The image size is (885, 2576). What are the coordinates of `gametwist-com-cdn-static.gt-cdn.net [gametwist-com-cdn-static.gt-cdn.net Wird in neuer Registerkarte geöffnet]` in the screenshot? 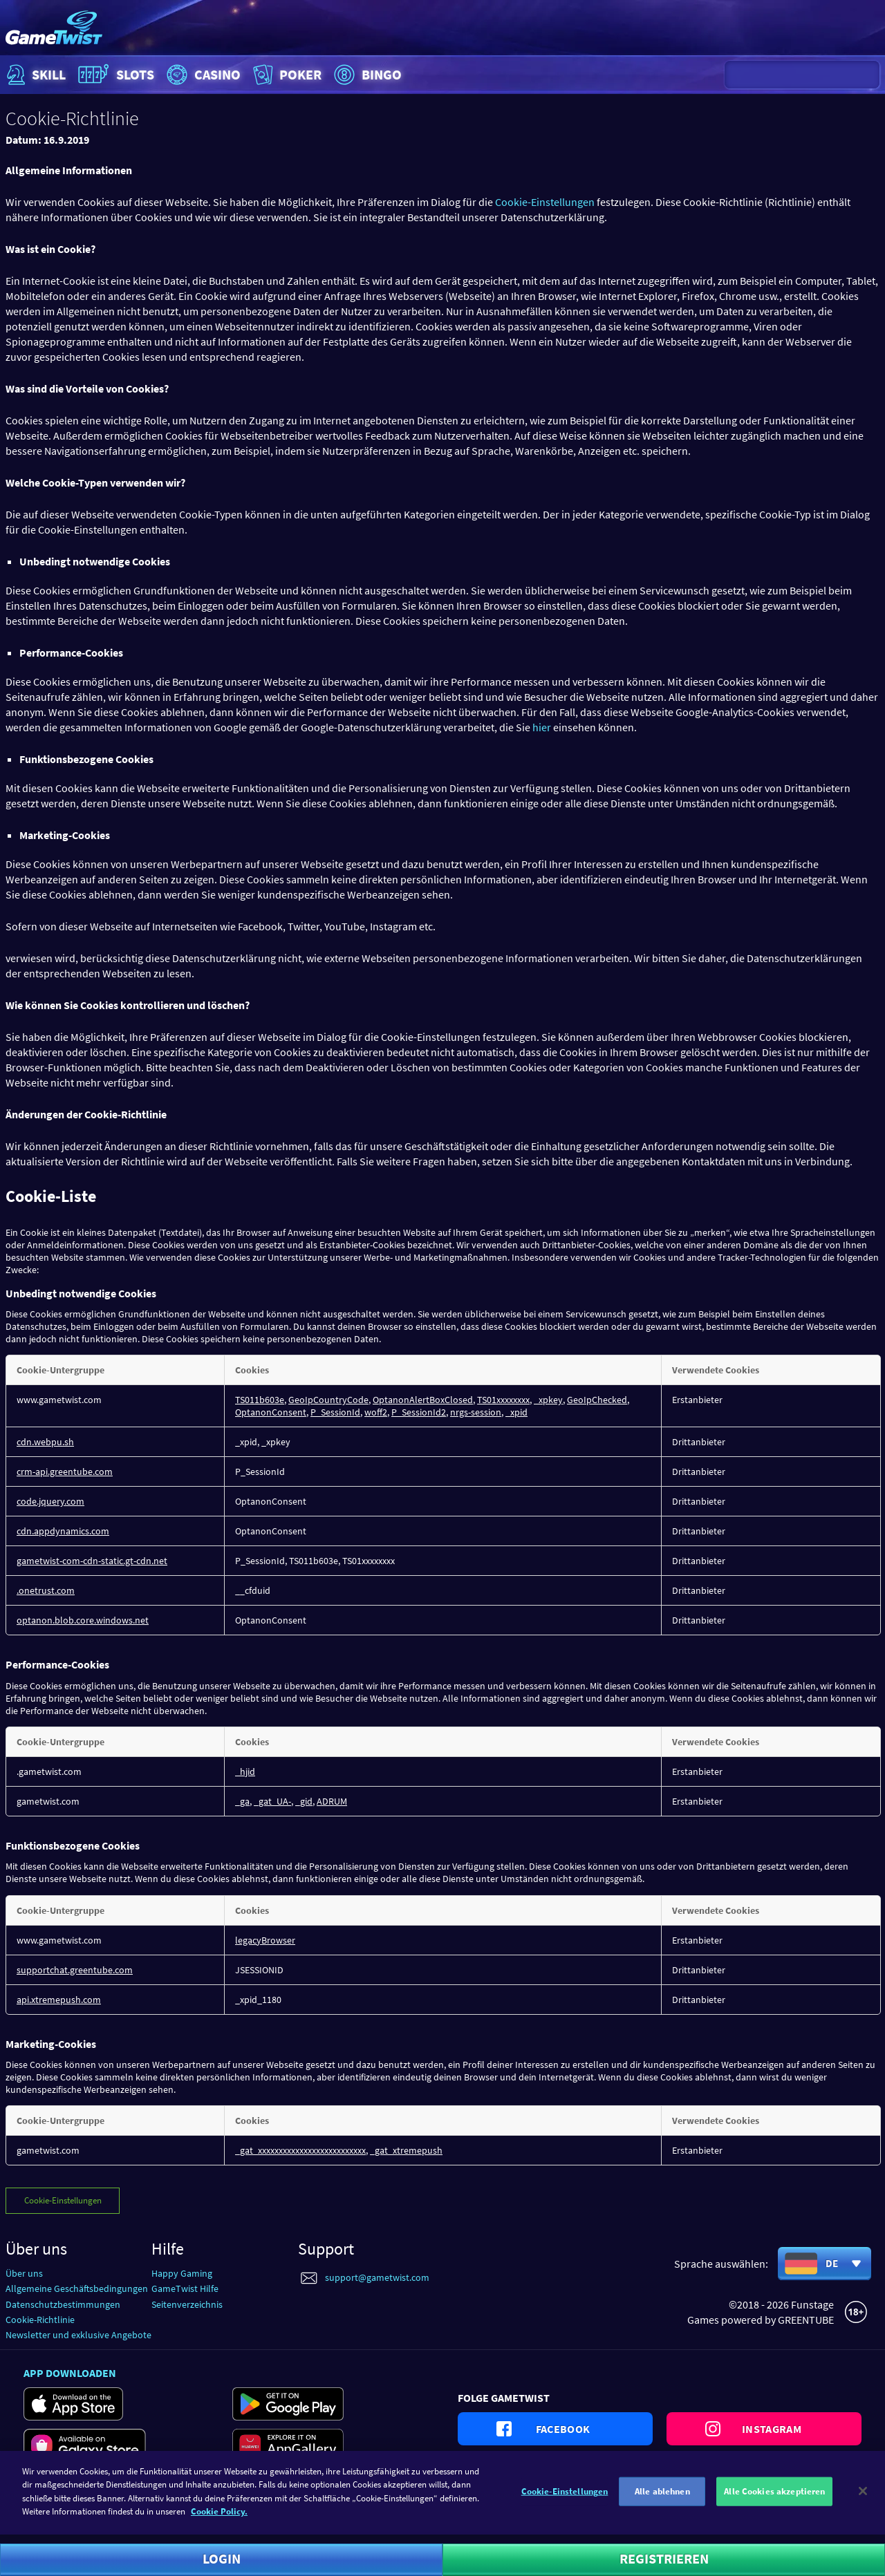 It's located at (92, 1560).